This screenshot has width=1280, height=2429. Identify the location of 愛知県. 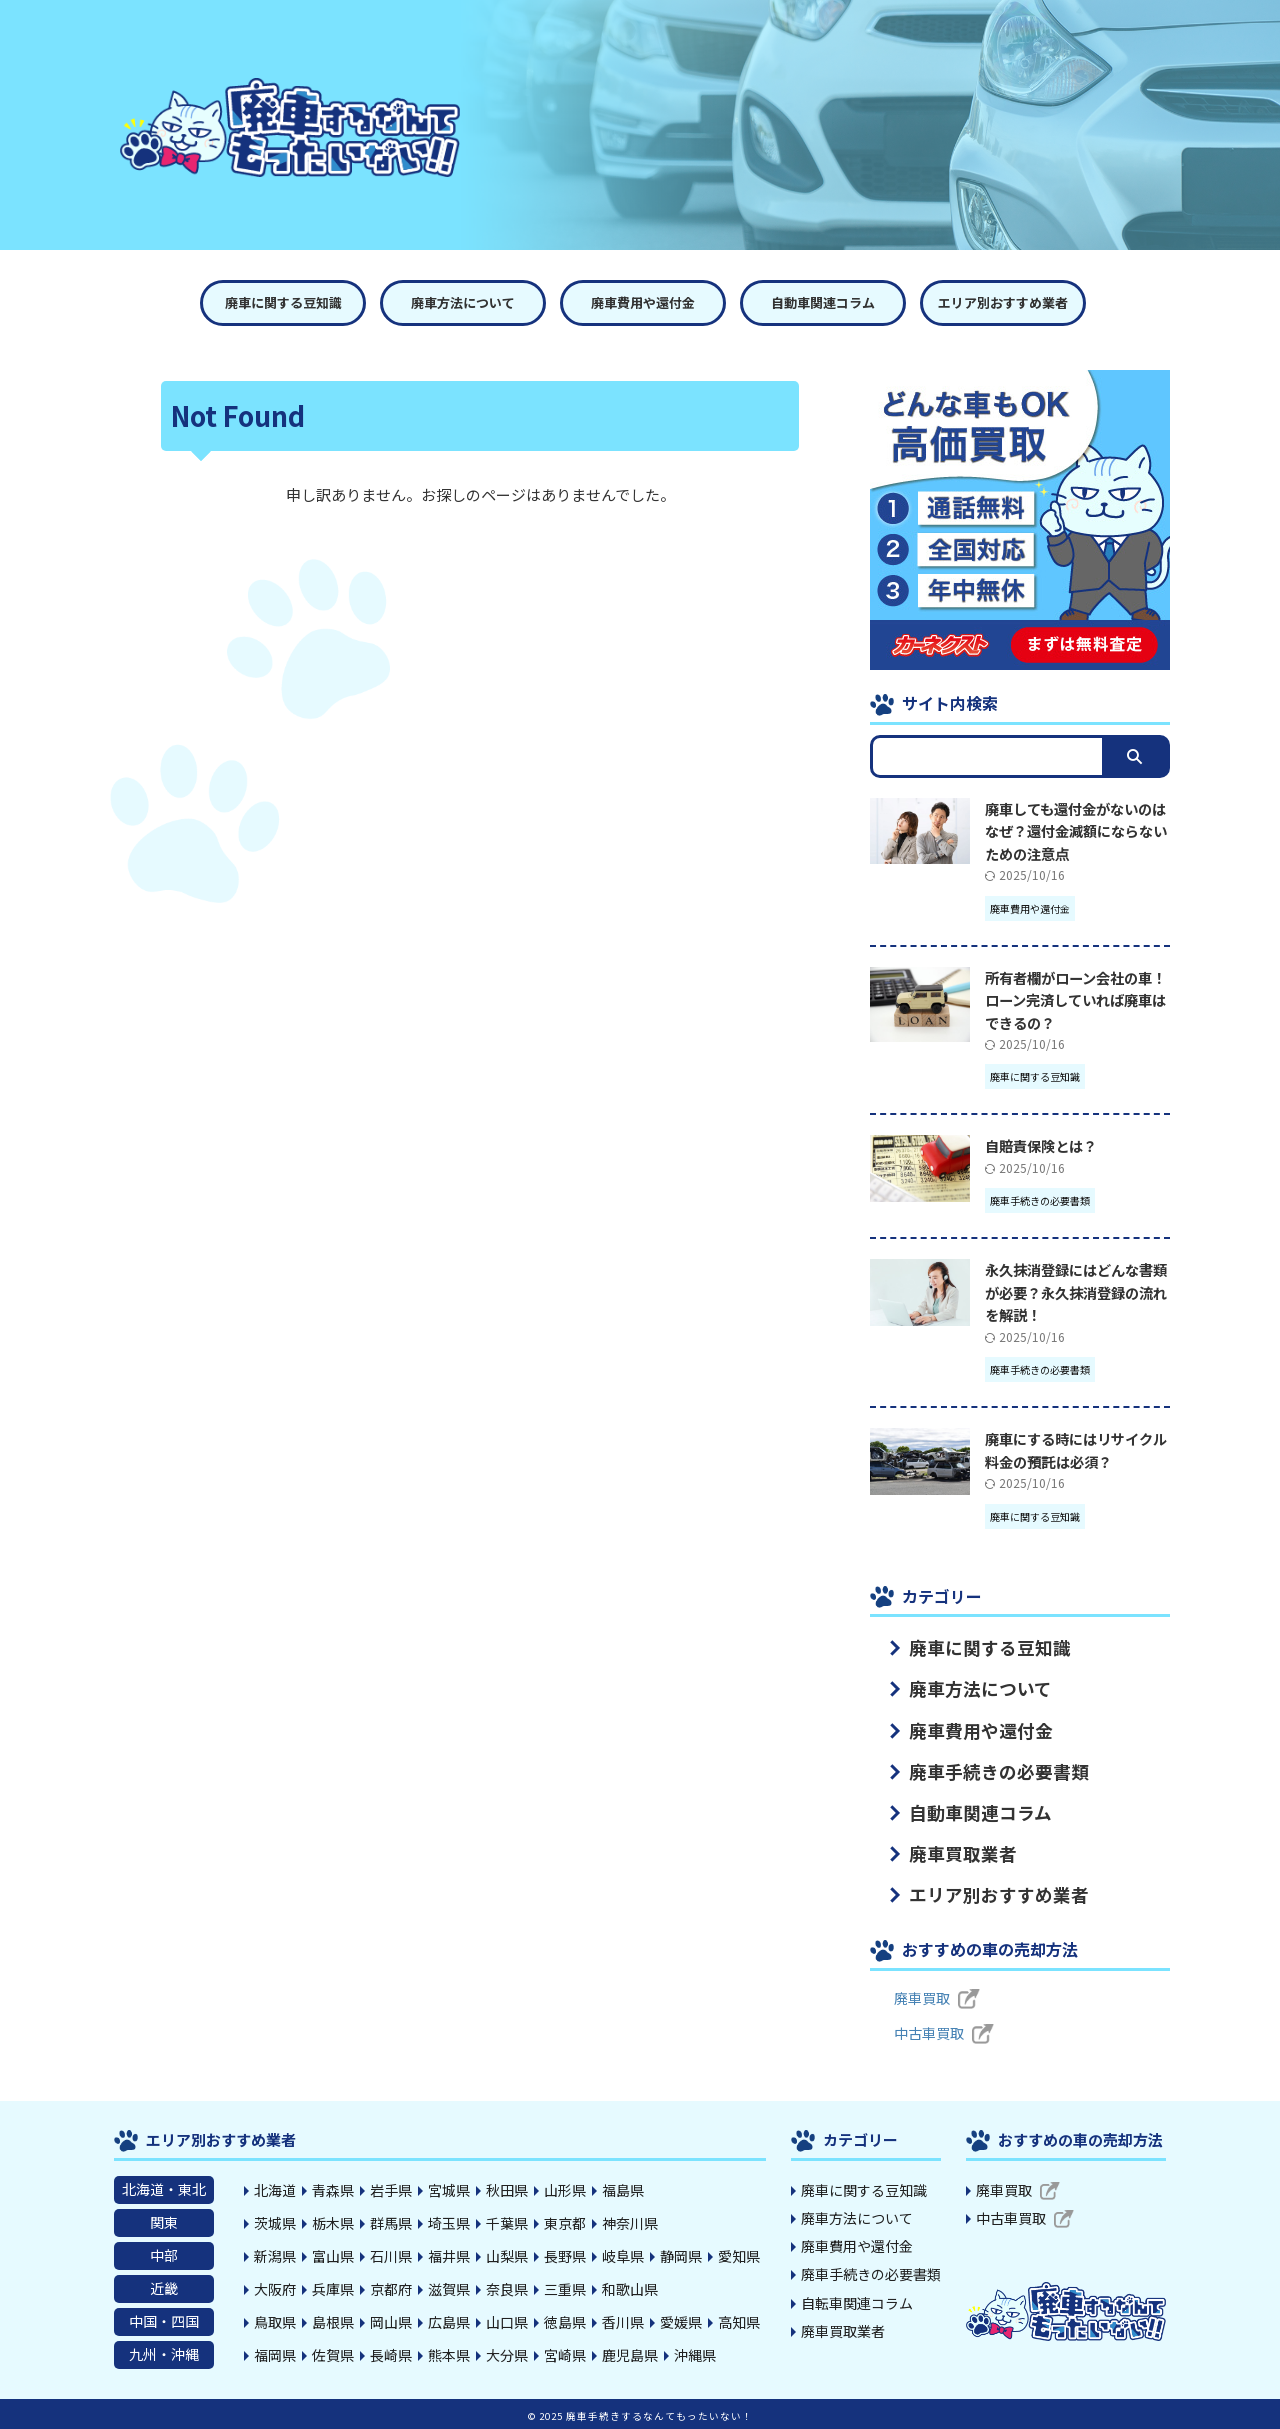
(739, 2255).